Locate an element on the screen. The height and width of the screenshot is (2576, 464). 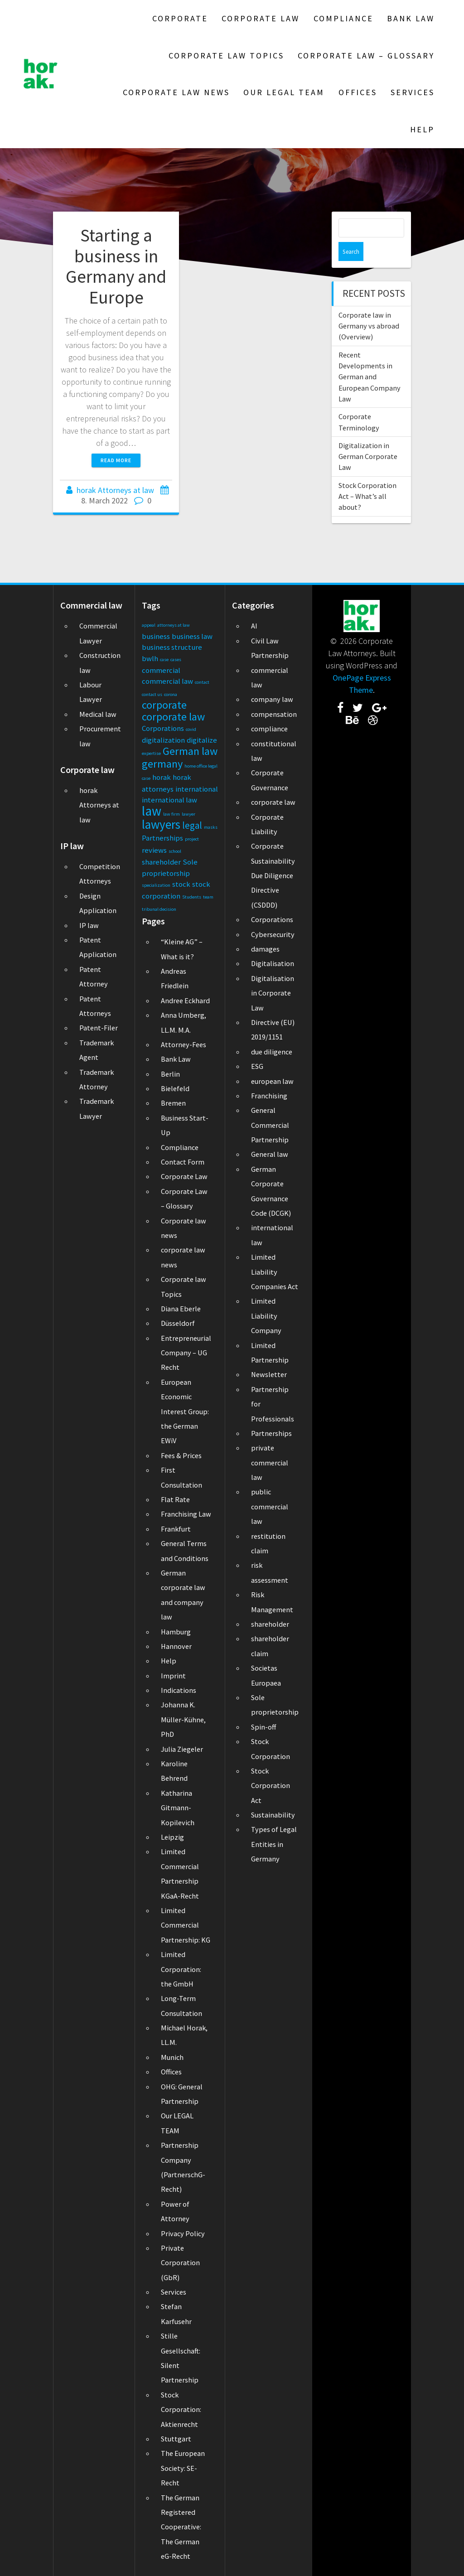
shareholder [shareholder (2 items)] is located at coordinates (161, 862).